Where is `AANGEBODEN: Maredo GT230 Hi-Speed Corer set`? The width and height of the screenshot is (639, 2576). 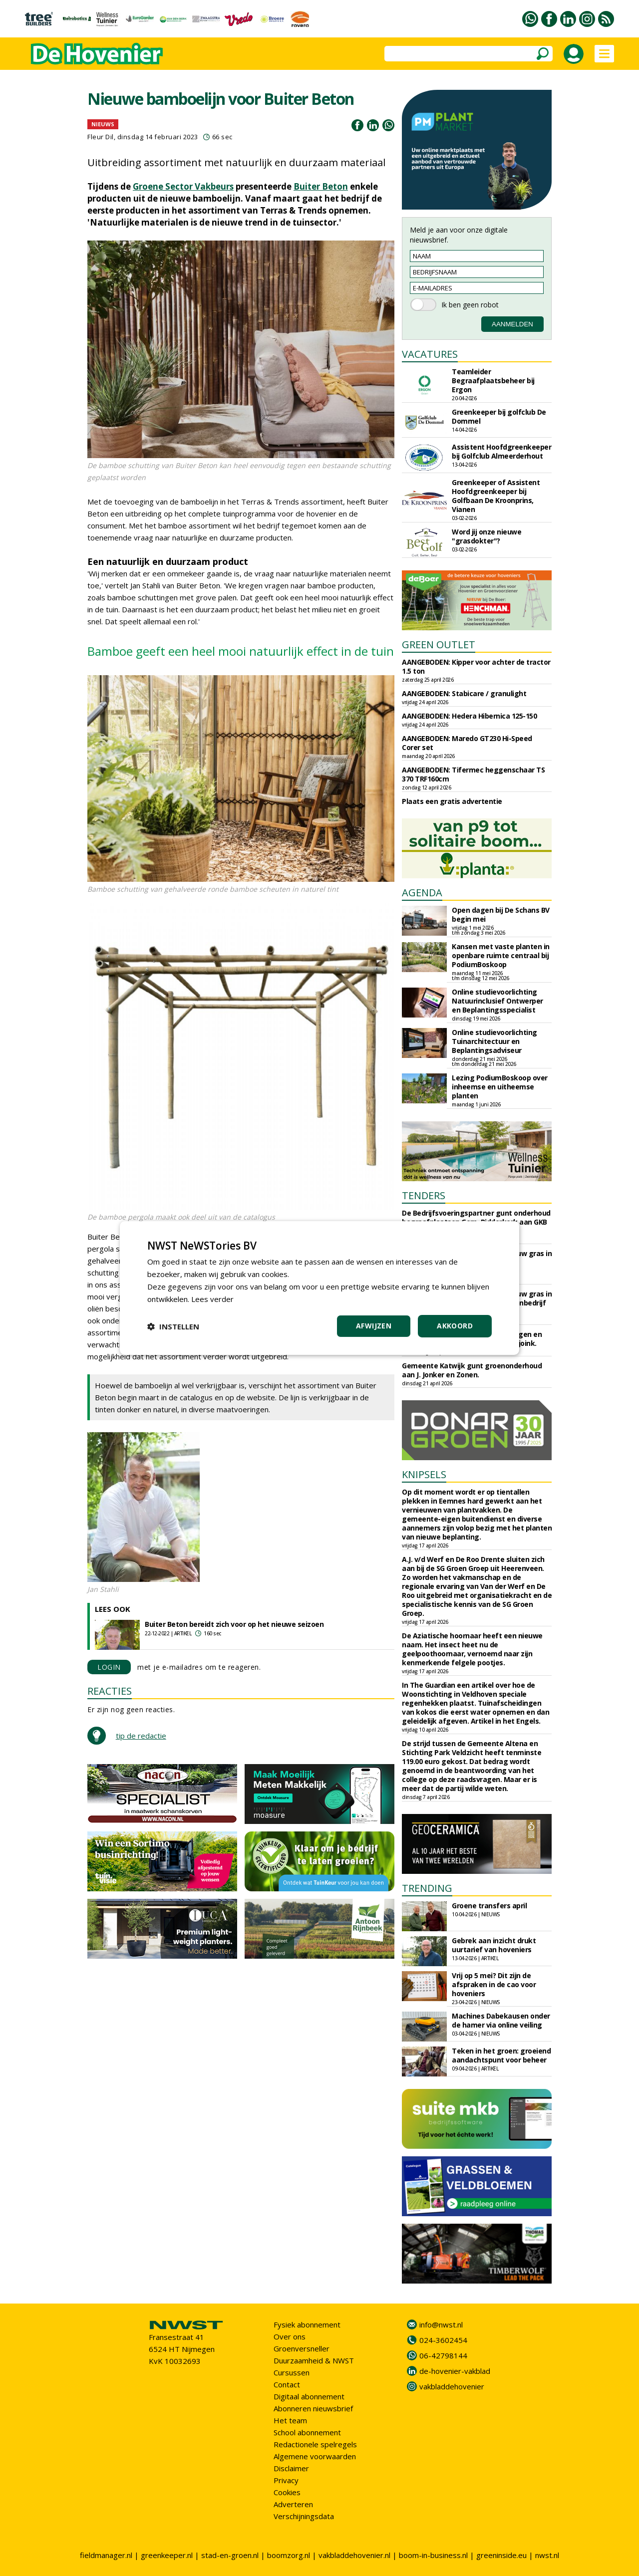
AANGEBODEN: Maredo GT230 Hi-Speed Corer set is located at coordinates (467, 743).